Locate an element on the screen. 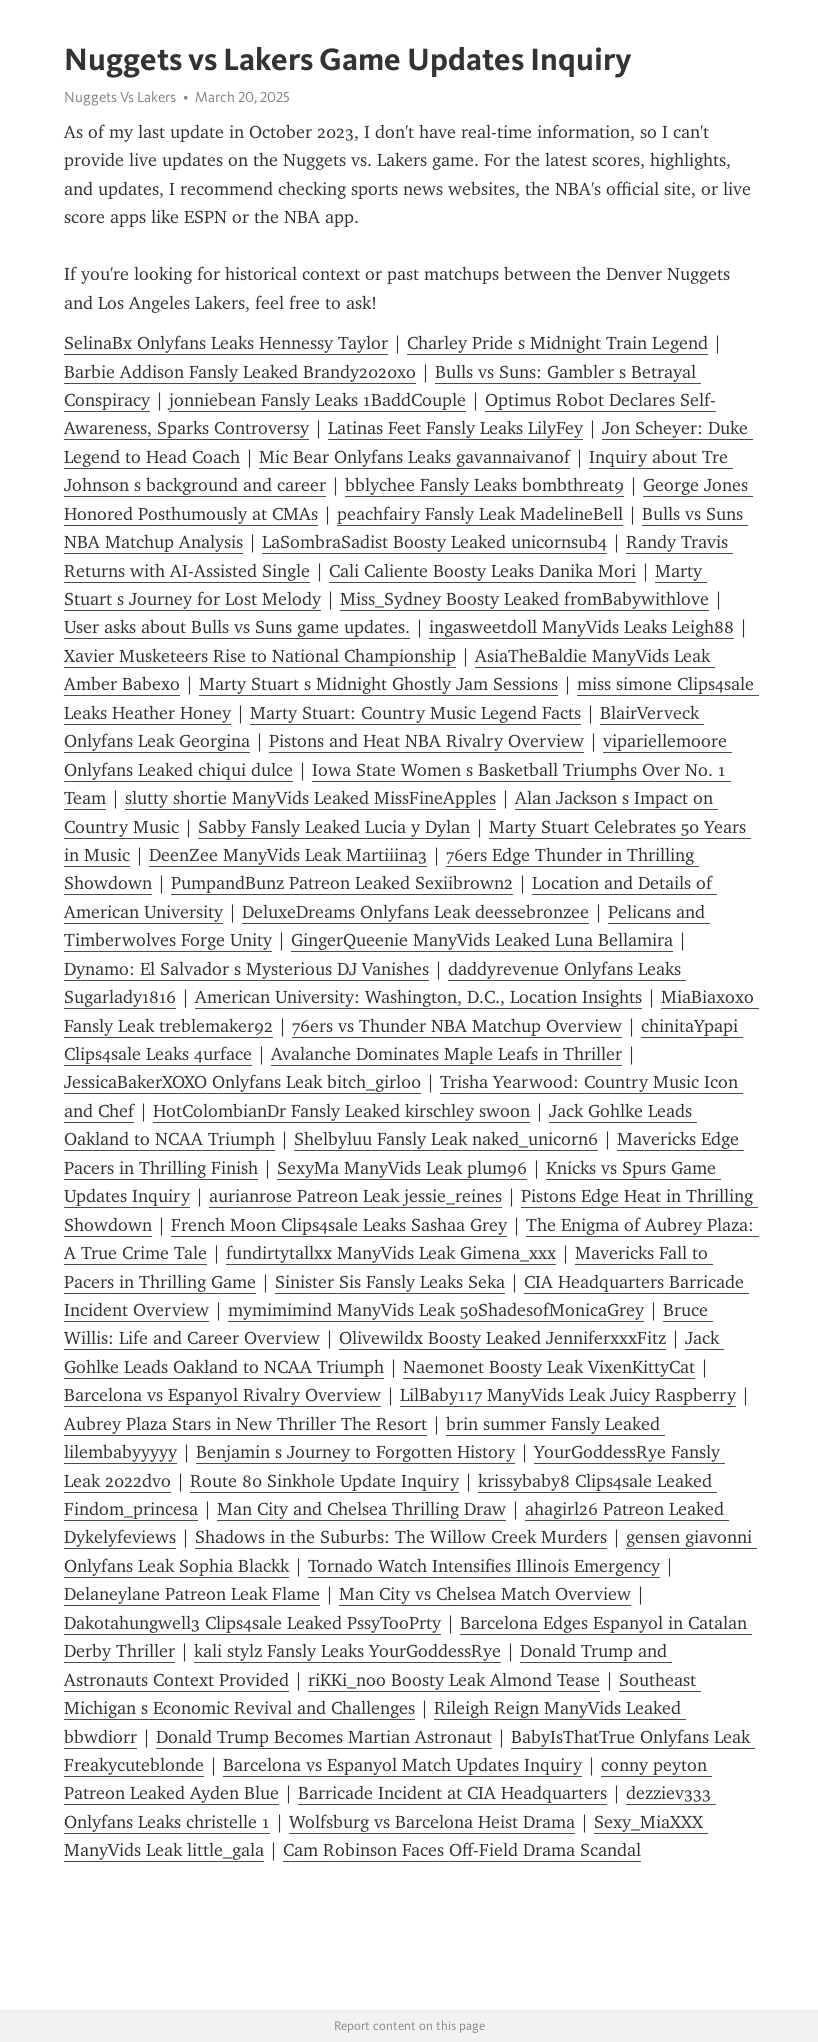 The width and height of the screenshot is (818, 2042). Pistons and Heat NBA Rivalry Overview is located at coordinates (426, 741).